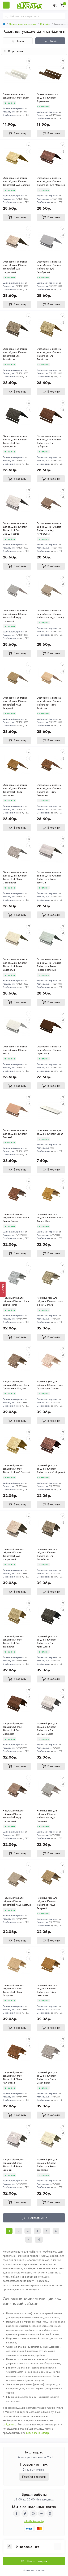 The height and width of the screenshot is (2576, 68). I want to click on Околооконная планка для сайдинга Ю-пласт Timberblock Дуб Мореный, so click(51, 181).